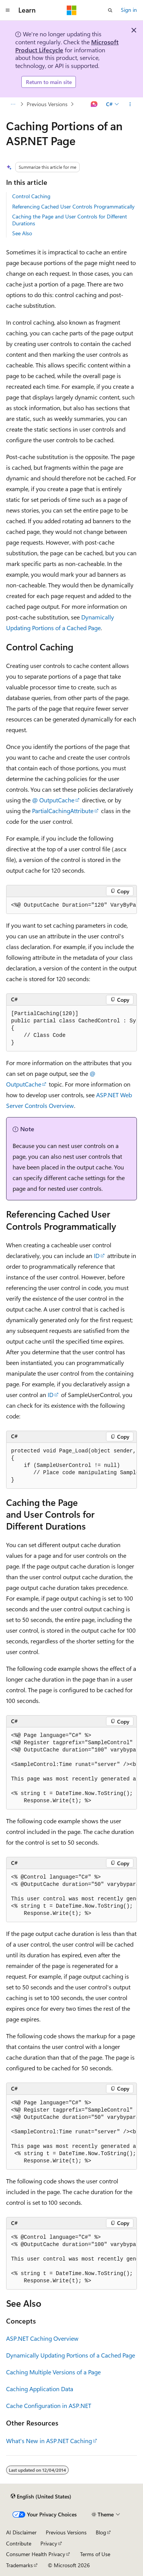  What do you see at coordinates (18, 2543) in the screenshot?
I see `Contribute` at bounding box center [18, 2543].